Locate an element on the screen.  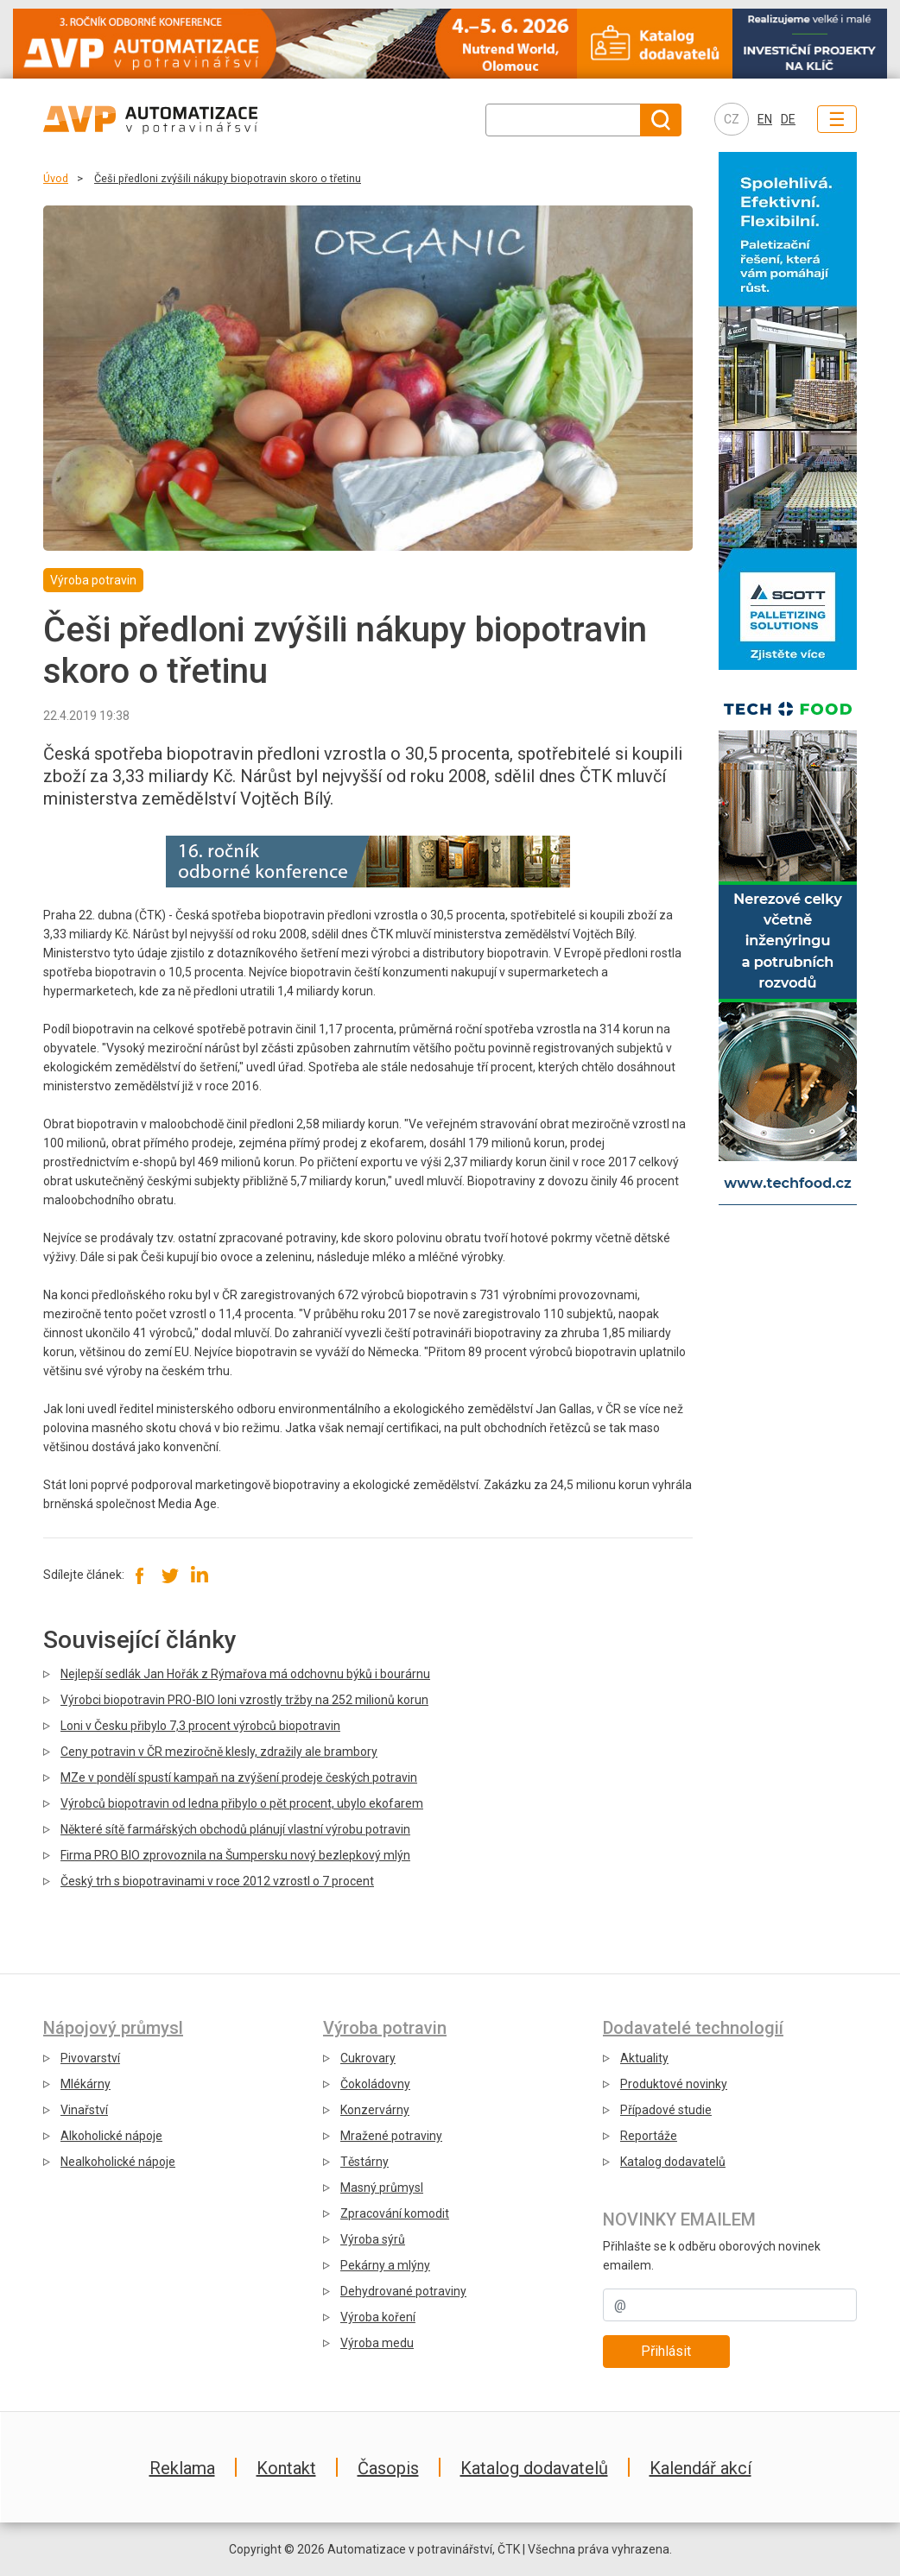
Výrobci biopotravin PRO-BIO loni vzrostly tržby na 252 milionů korun is located at coordinates (244, 1700).